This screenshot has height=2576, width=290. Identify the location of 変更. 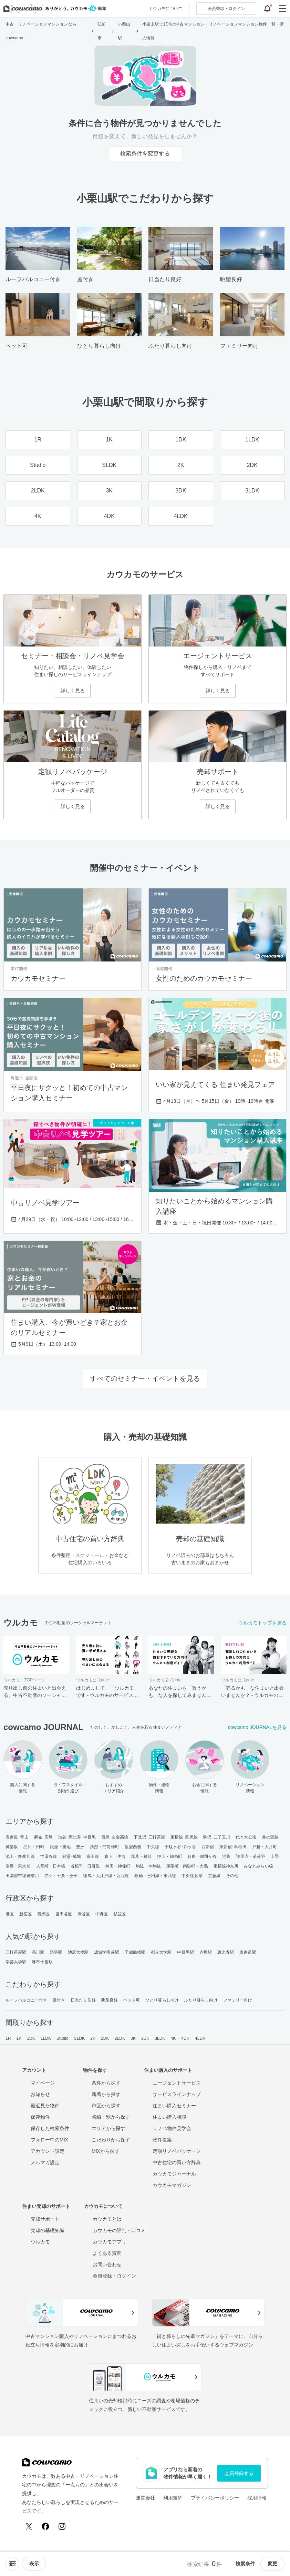
(272, 2563).